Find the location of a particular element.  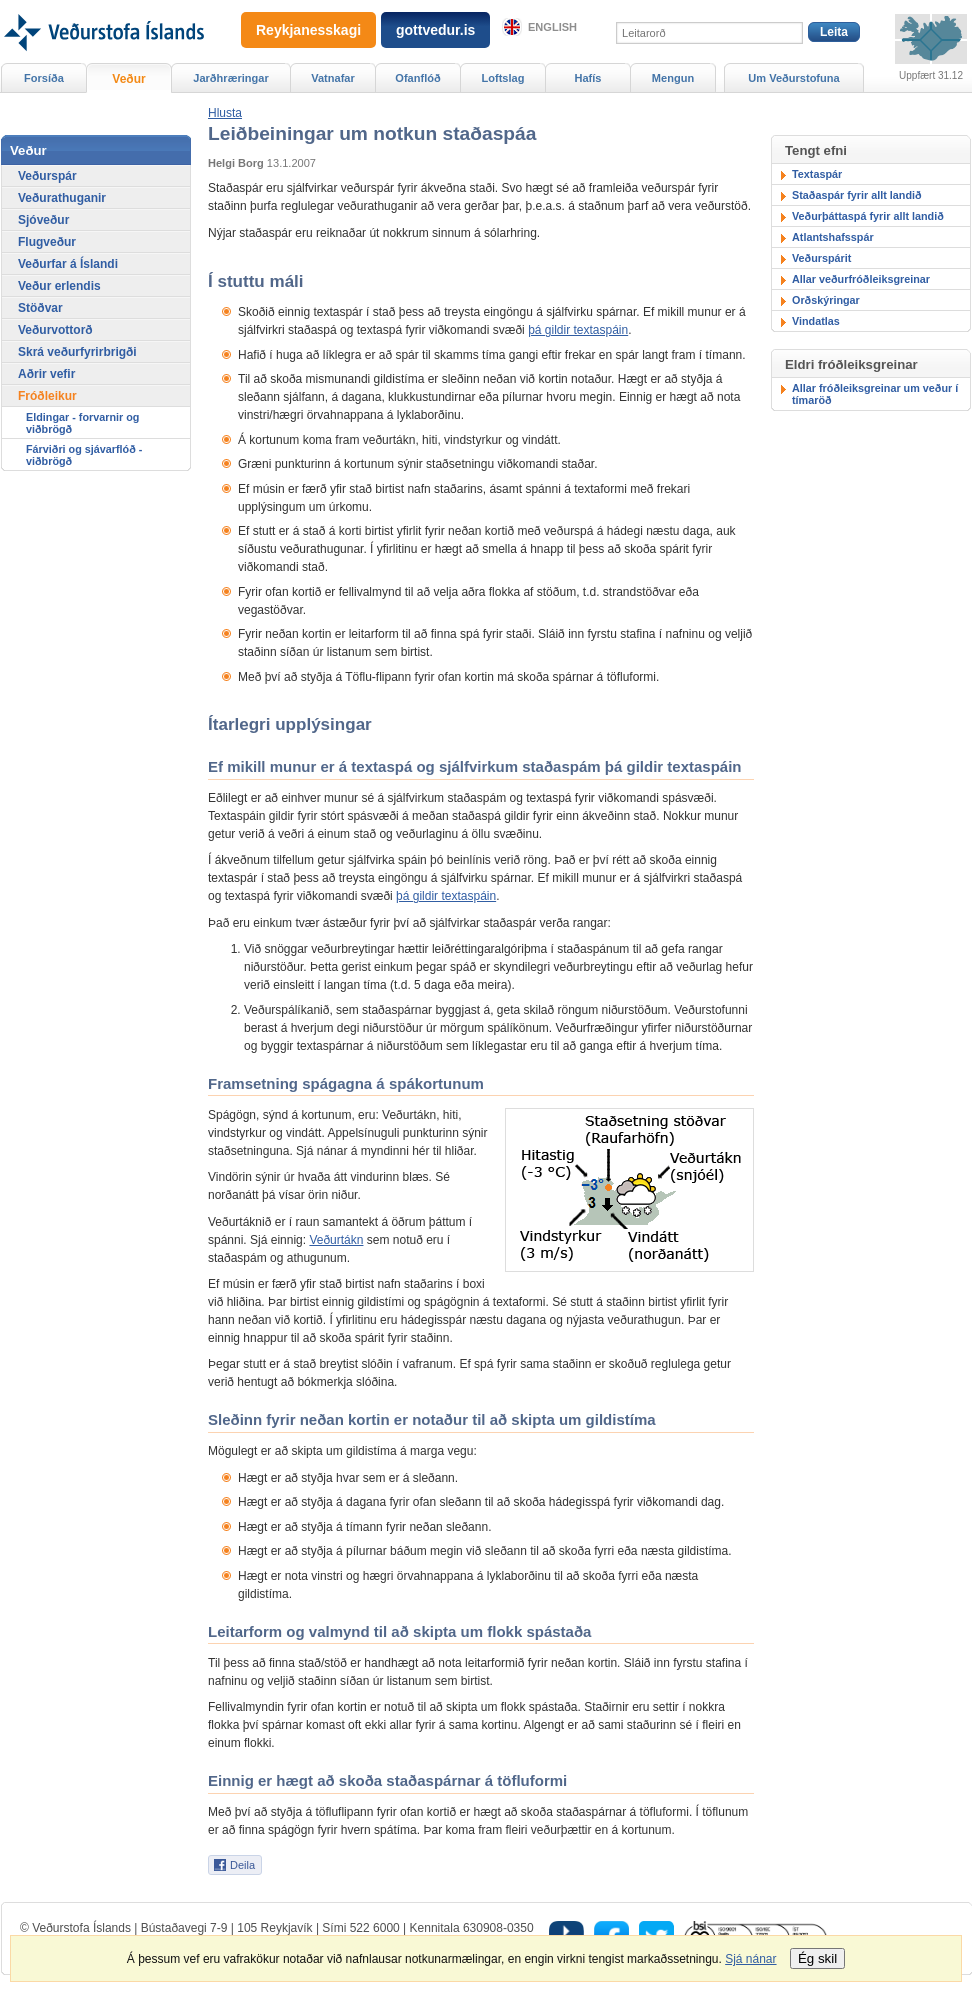

Veðurathuganir is located at coordinates (62, 198).